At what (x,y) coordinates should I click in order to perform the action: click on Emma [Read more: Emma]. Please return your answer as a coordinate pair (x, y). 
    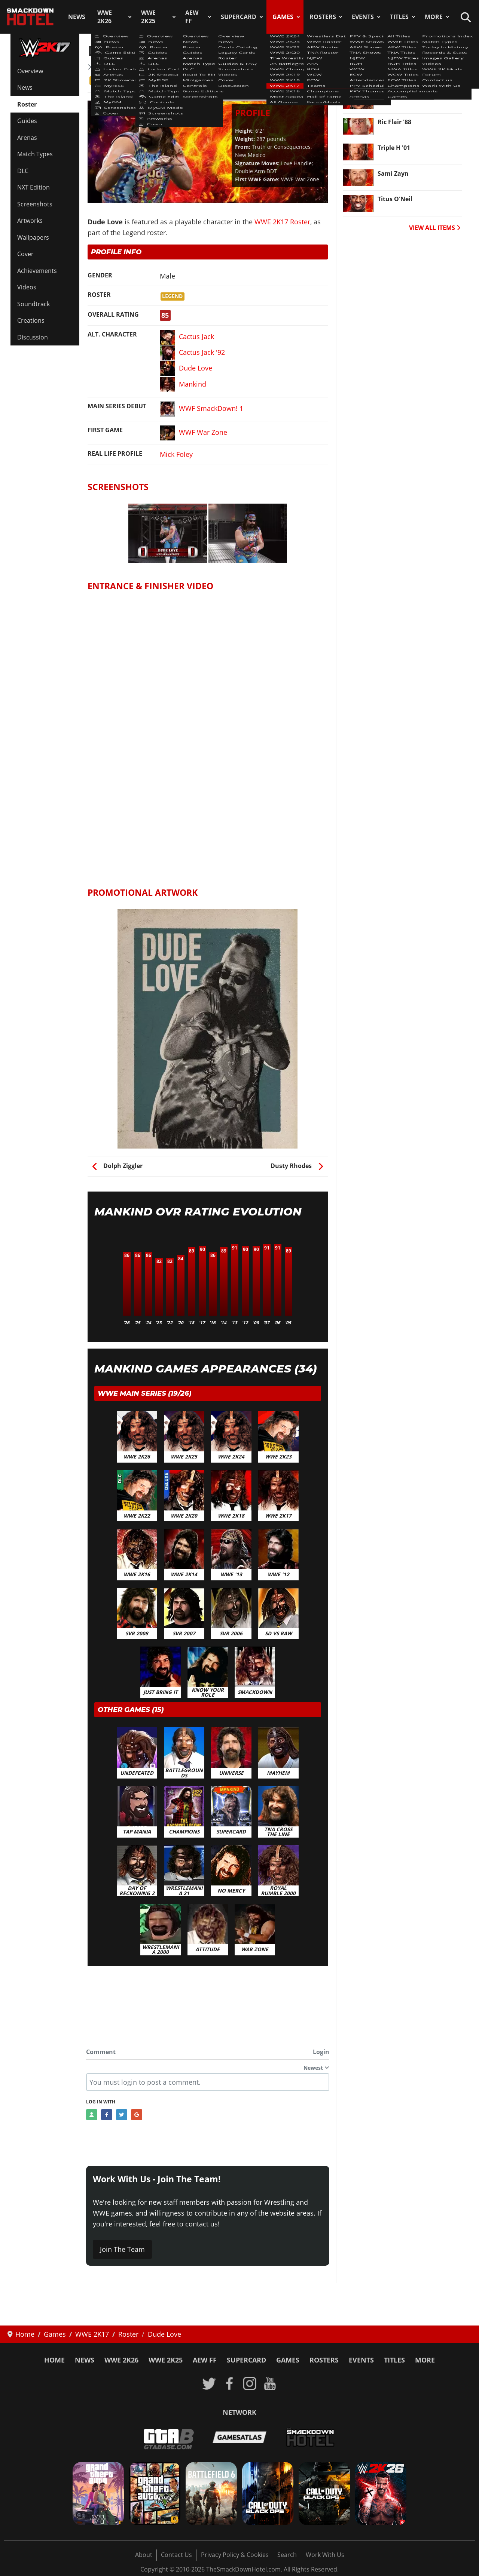
    Looking at the image, I should click on (387, 96).